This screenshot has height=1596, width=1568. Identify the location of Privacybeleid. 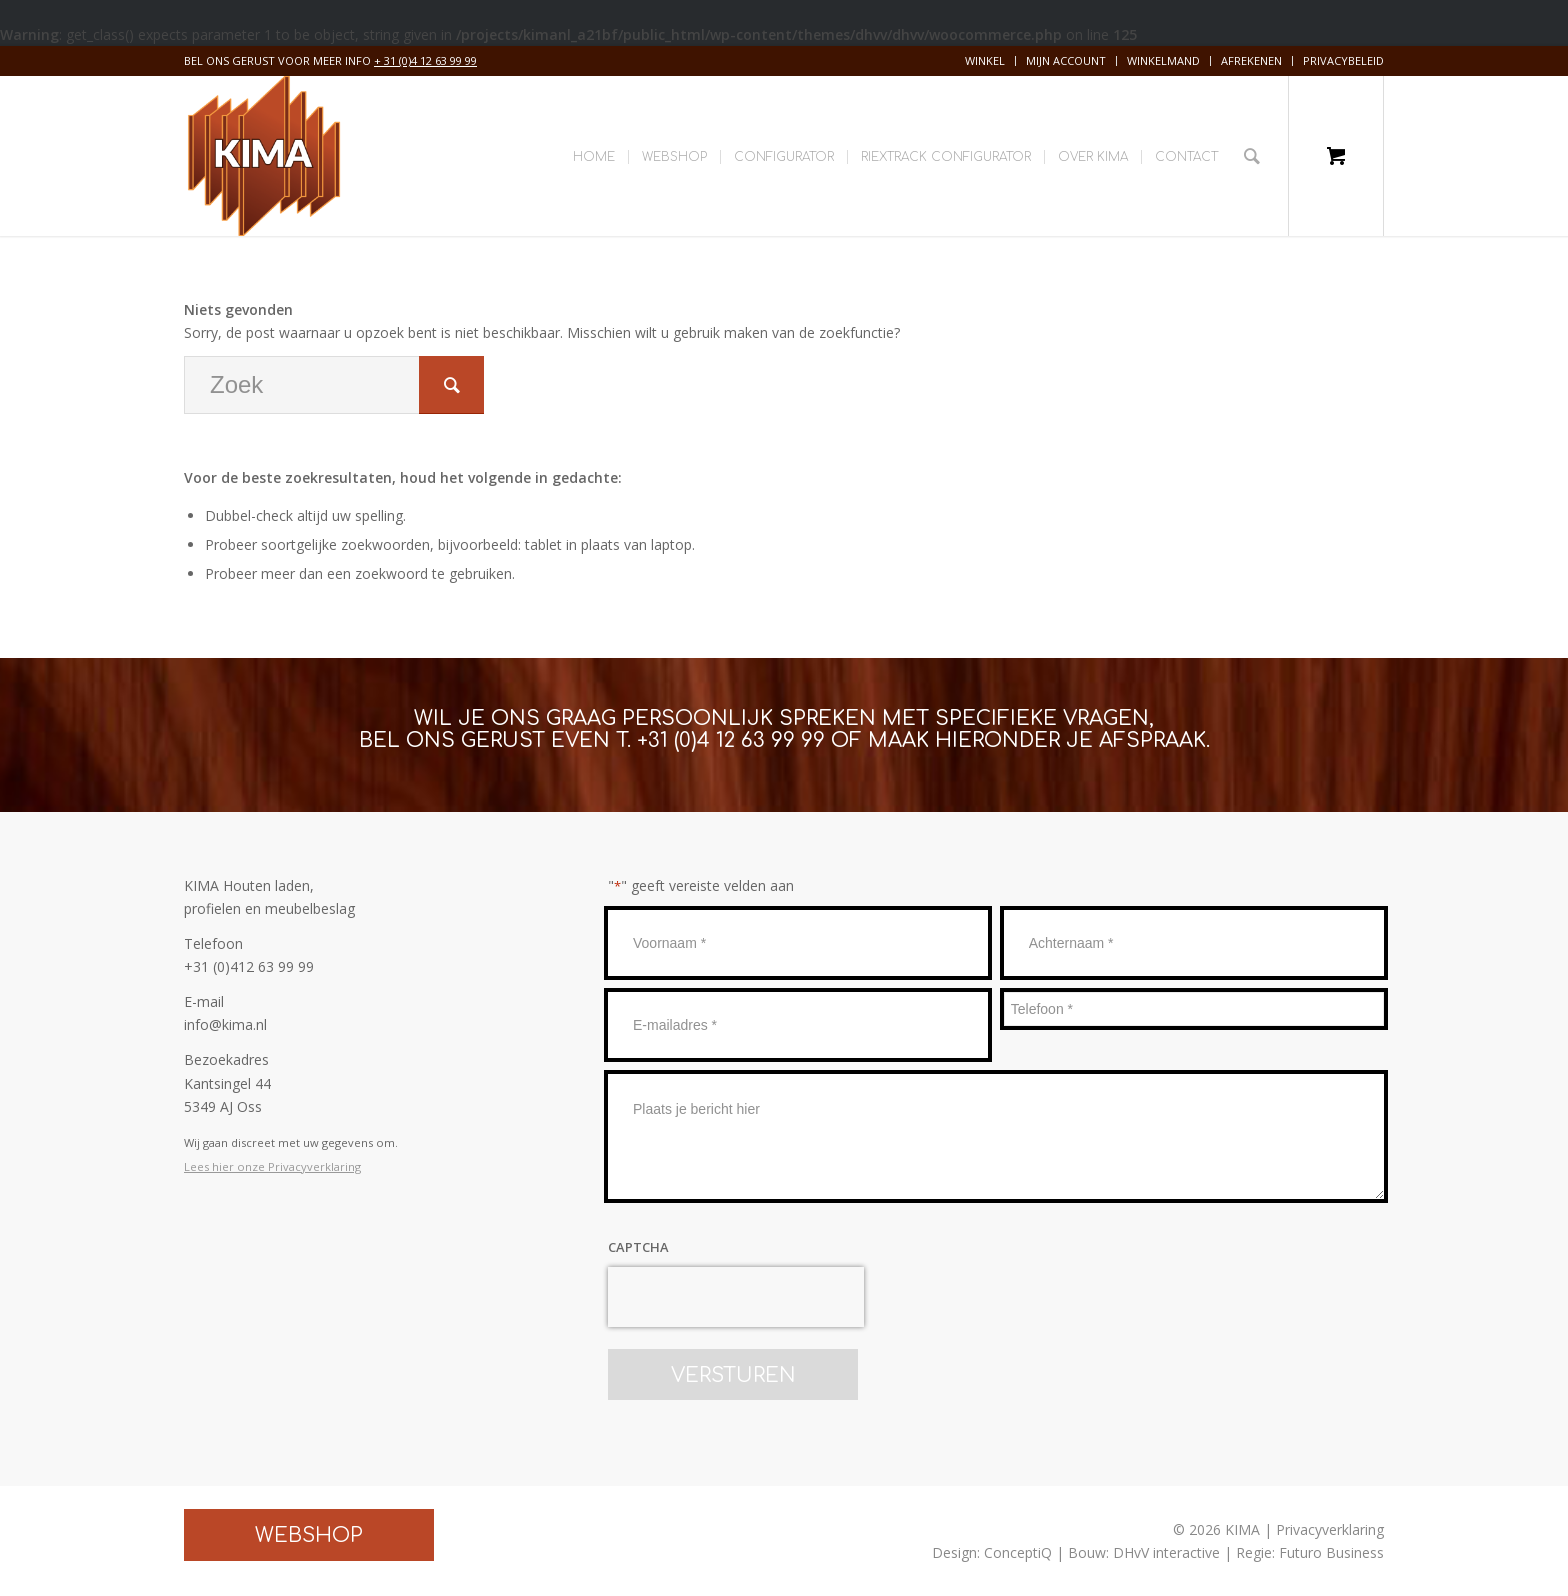
(1343, 60).